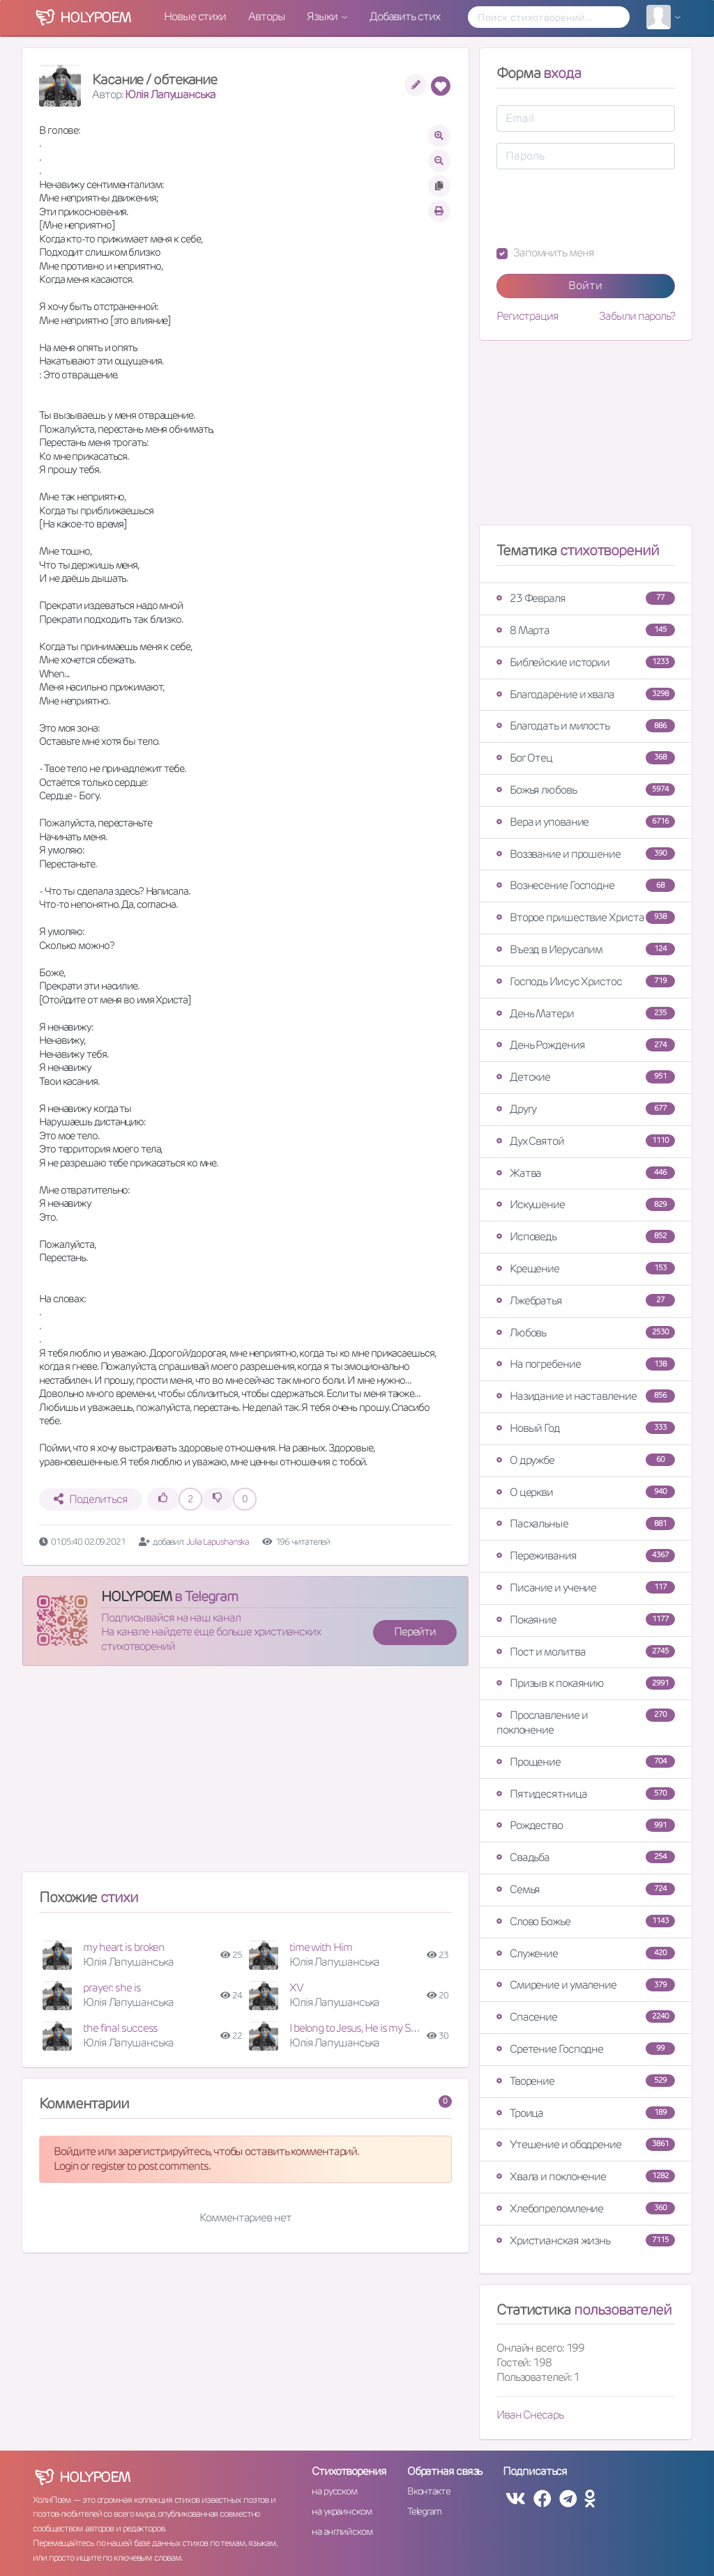 The image size is (714, 2576). What do you see at coordinates (529, 2414) in the screenshot?
I see `Иван Снесарь` at bounding box center [529, 2414].